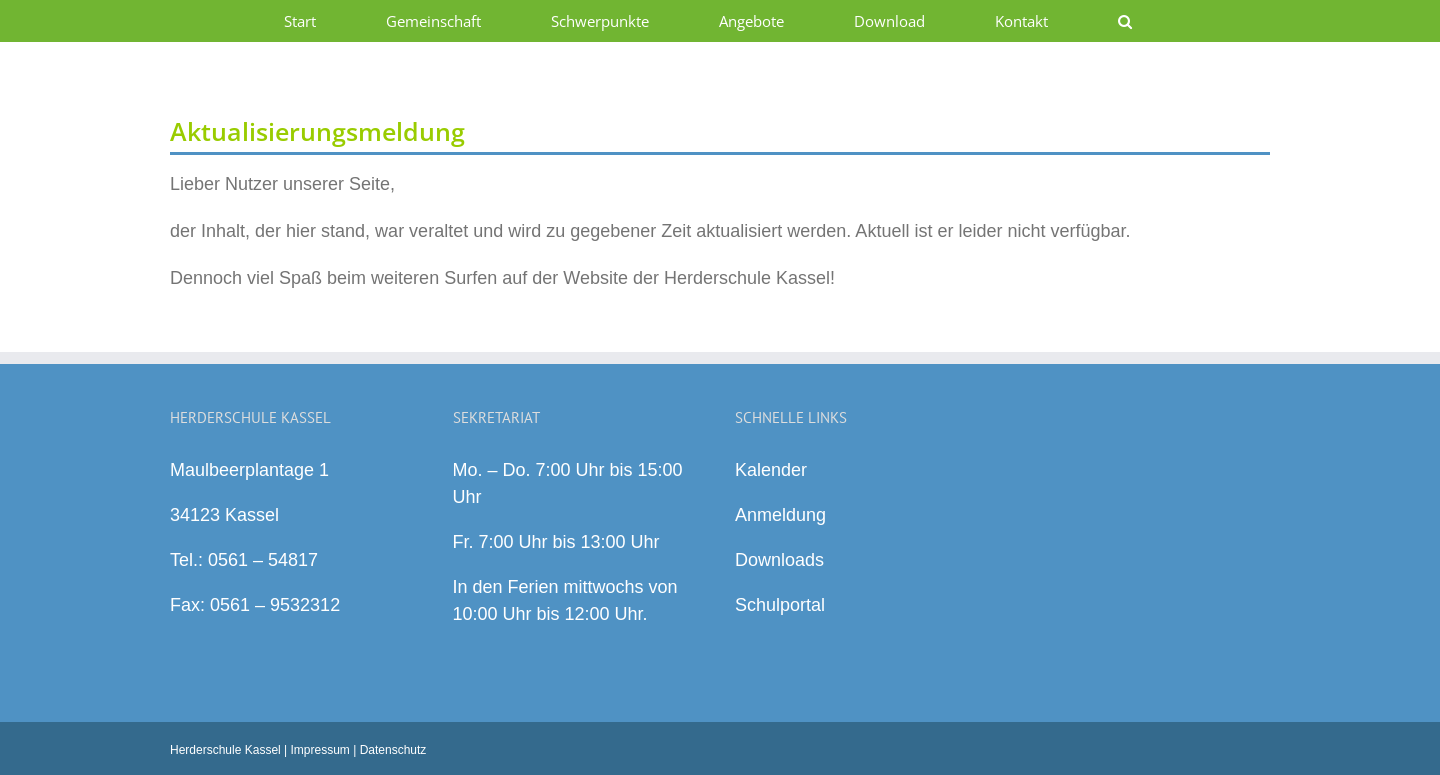 This screenshot has width=1440, height=775. What do you see at coordinates (771, 470) in the screenshot?
I see `Kalender` at bounding box center [771, 470].